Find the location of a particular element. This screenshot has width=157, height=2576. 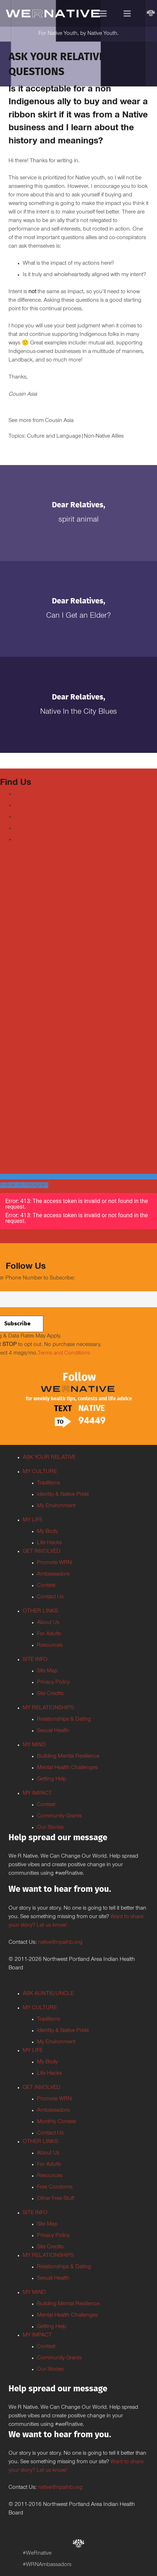

Non-Native Allies is located at coordinates (104, 436).